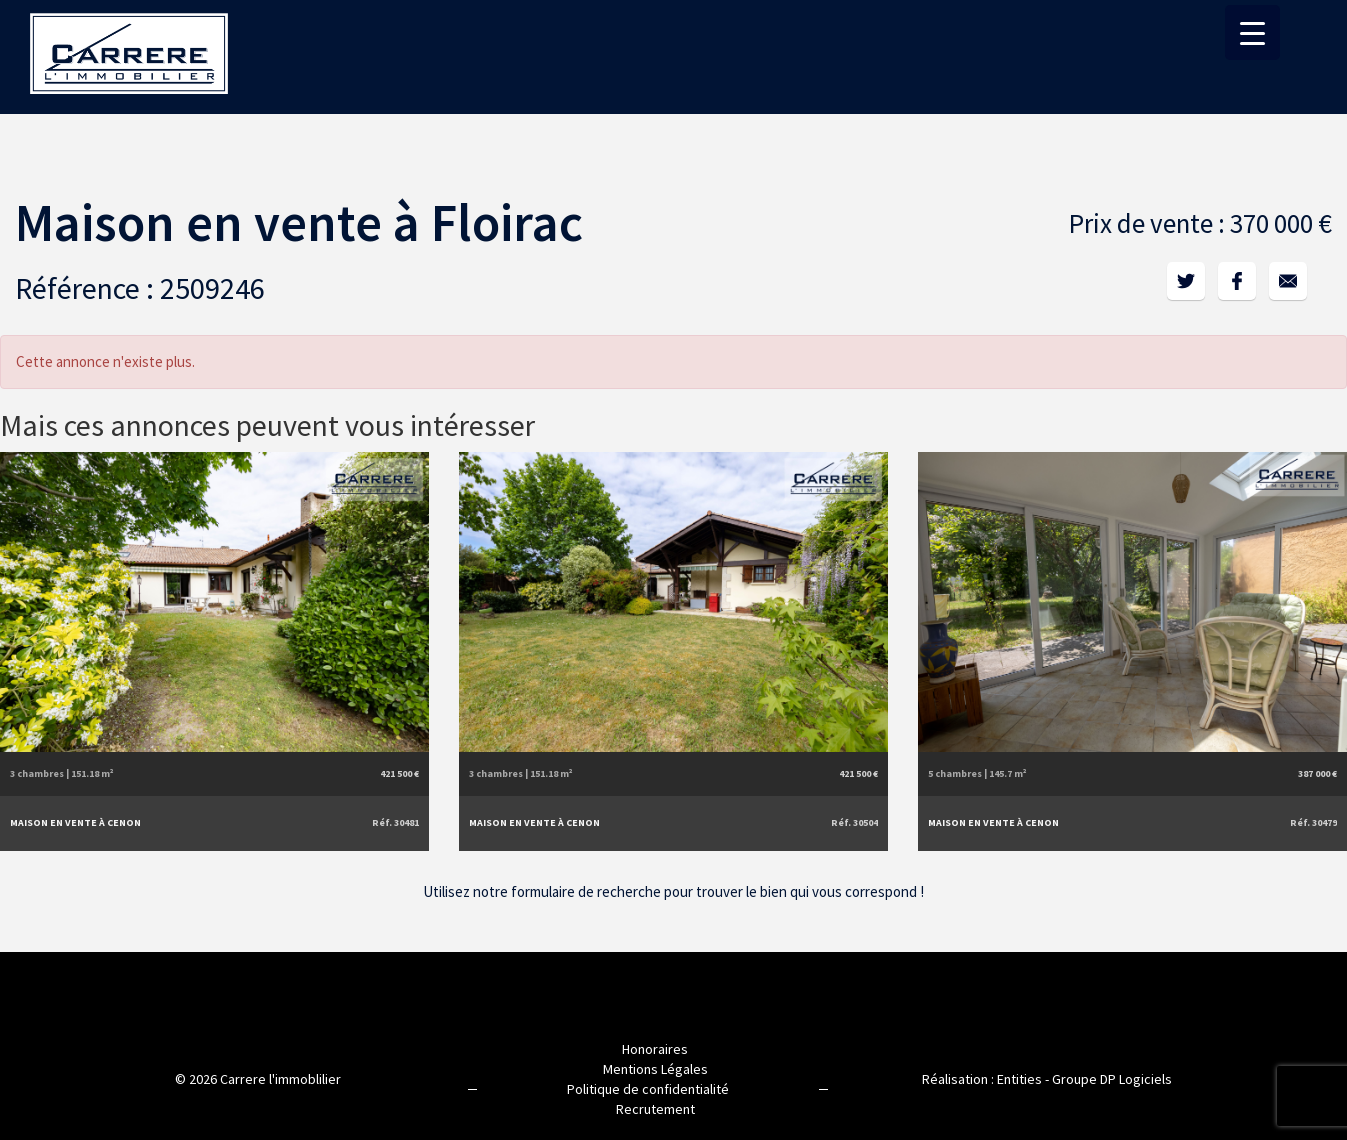 The width and height of the screenshot is (1347, 1140). Describe the element at coordinates (655, 1049) in the screenshot. I see `Honoraires` at that location.